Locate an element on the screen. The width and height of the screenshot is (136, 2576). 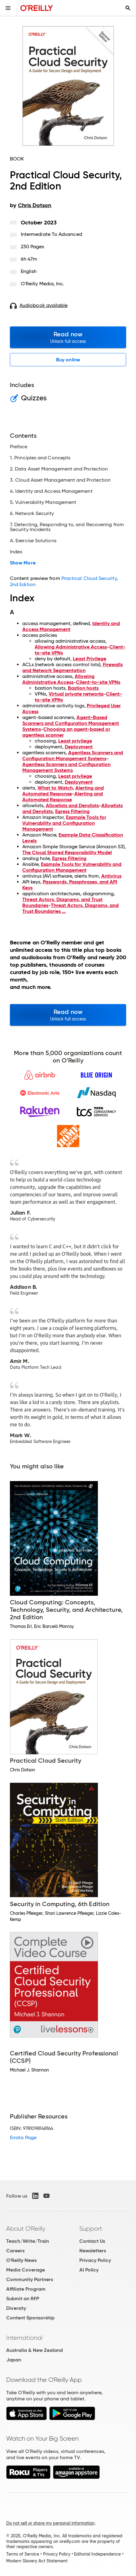
Privacy Policy is located at coordinates (95, 2260).